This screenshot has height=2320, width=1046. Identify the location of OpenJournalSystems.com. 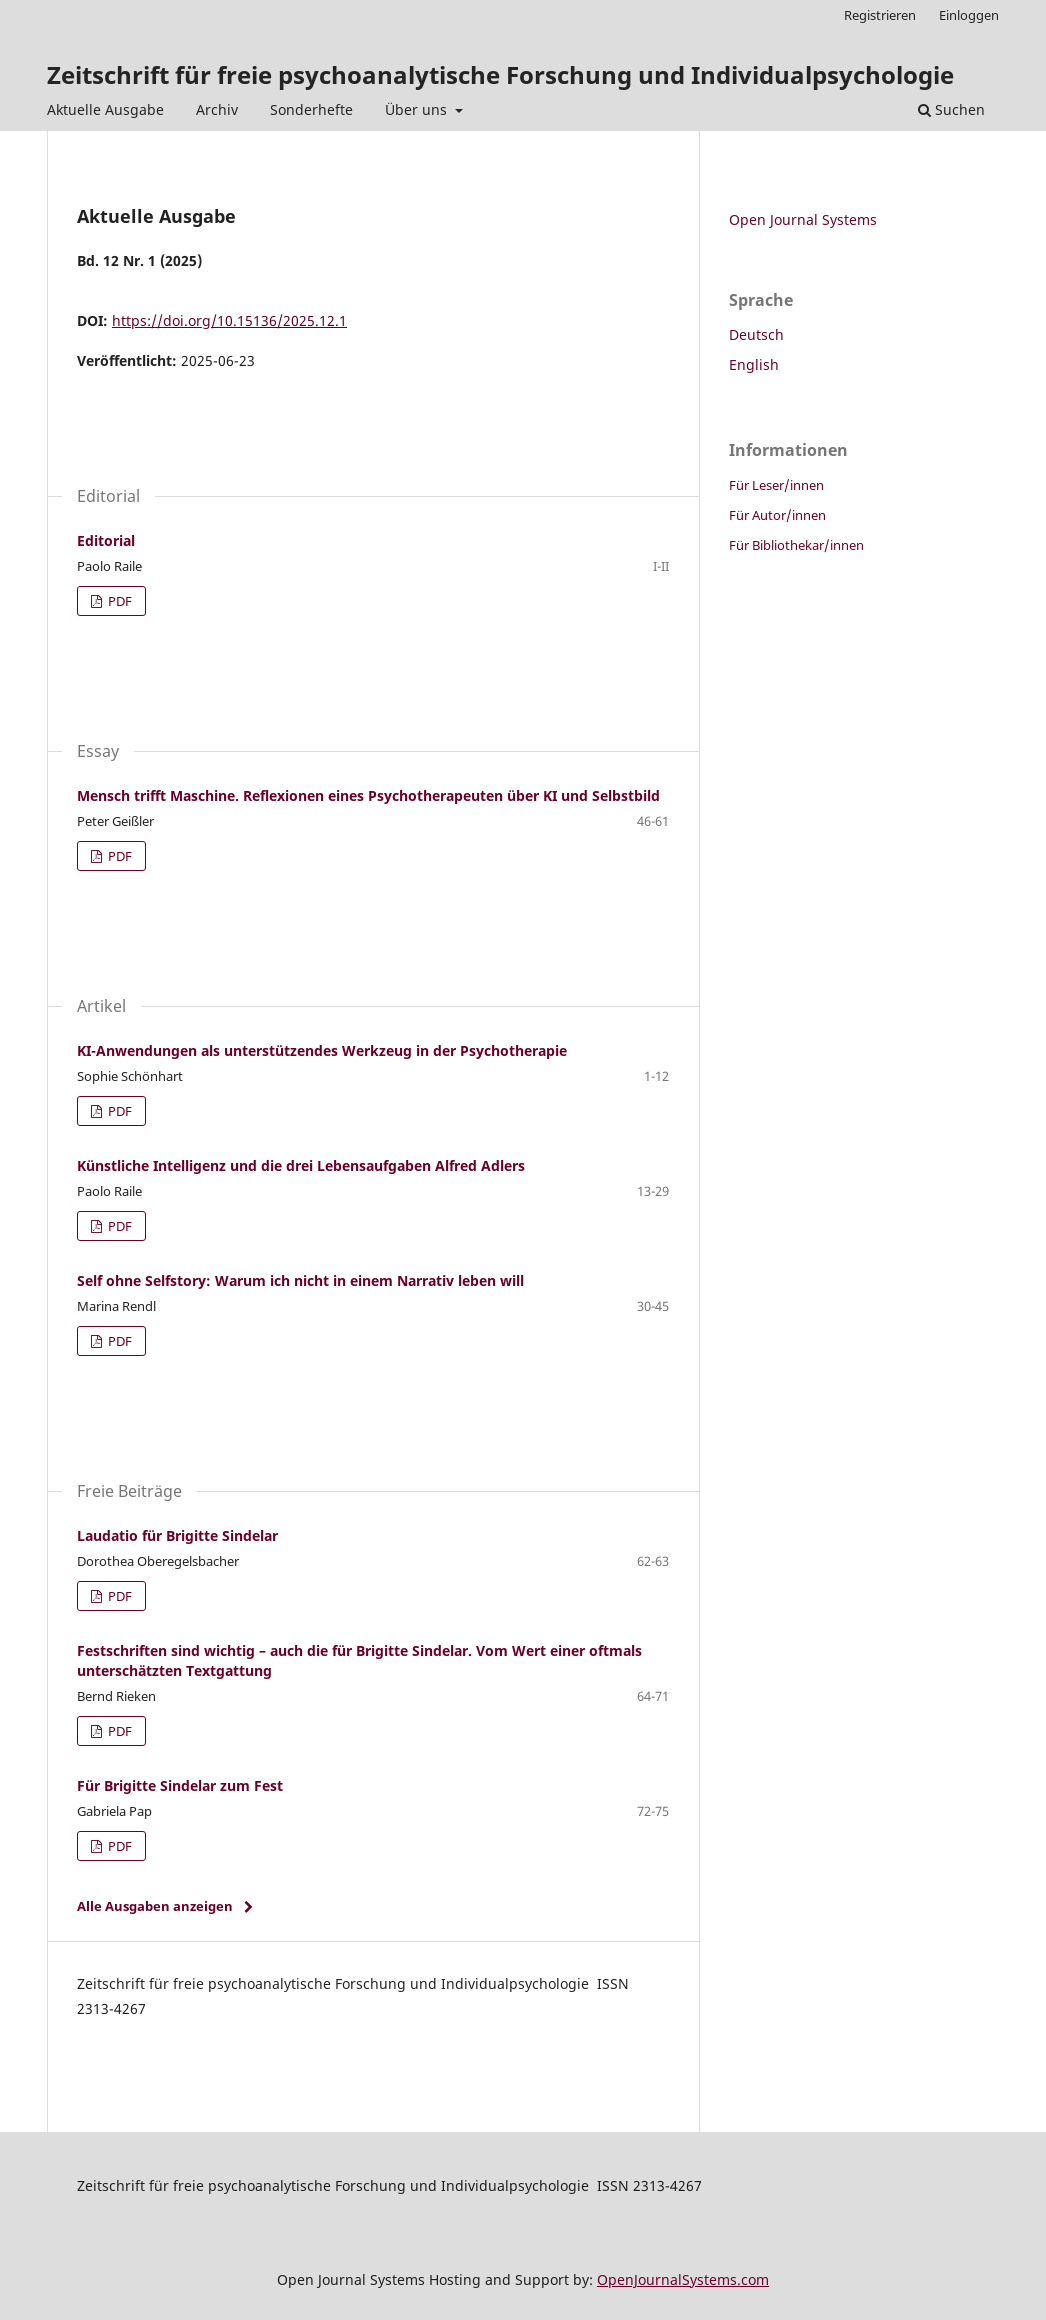
(683, 2279).